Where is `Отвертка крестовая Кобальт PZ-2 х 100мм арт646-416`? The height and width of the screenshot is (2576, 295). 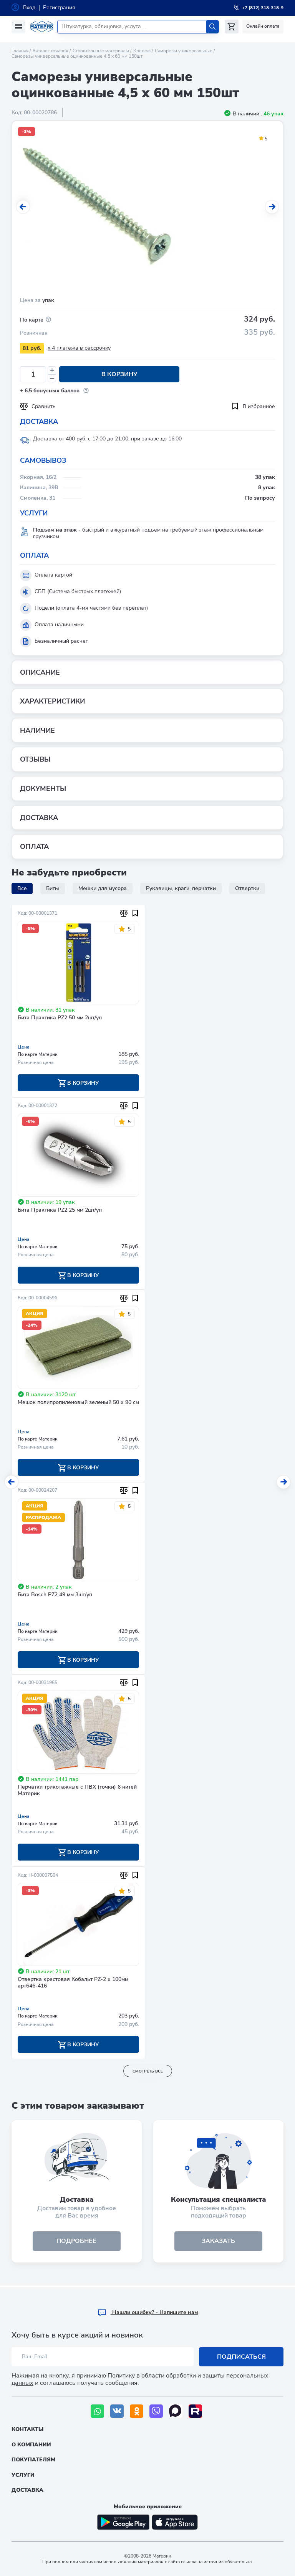 Отвертка крестовая Кобальт PZ-2 х 100мм арт646-416 is located at coordinates (73, 1984).